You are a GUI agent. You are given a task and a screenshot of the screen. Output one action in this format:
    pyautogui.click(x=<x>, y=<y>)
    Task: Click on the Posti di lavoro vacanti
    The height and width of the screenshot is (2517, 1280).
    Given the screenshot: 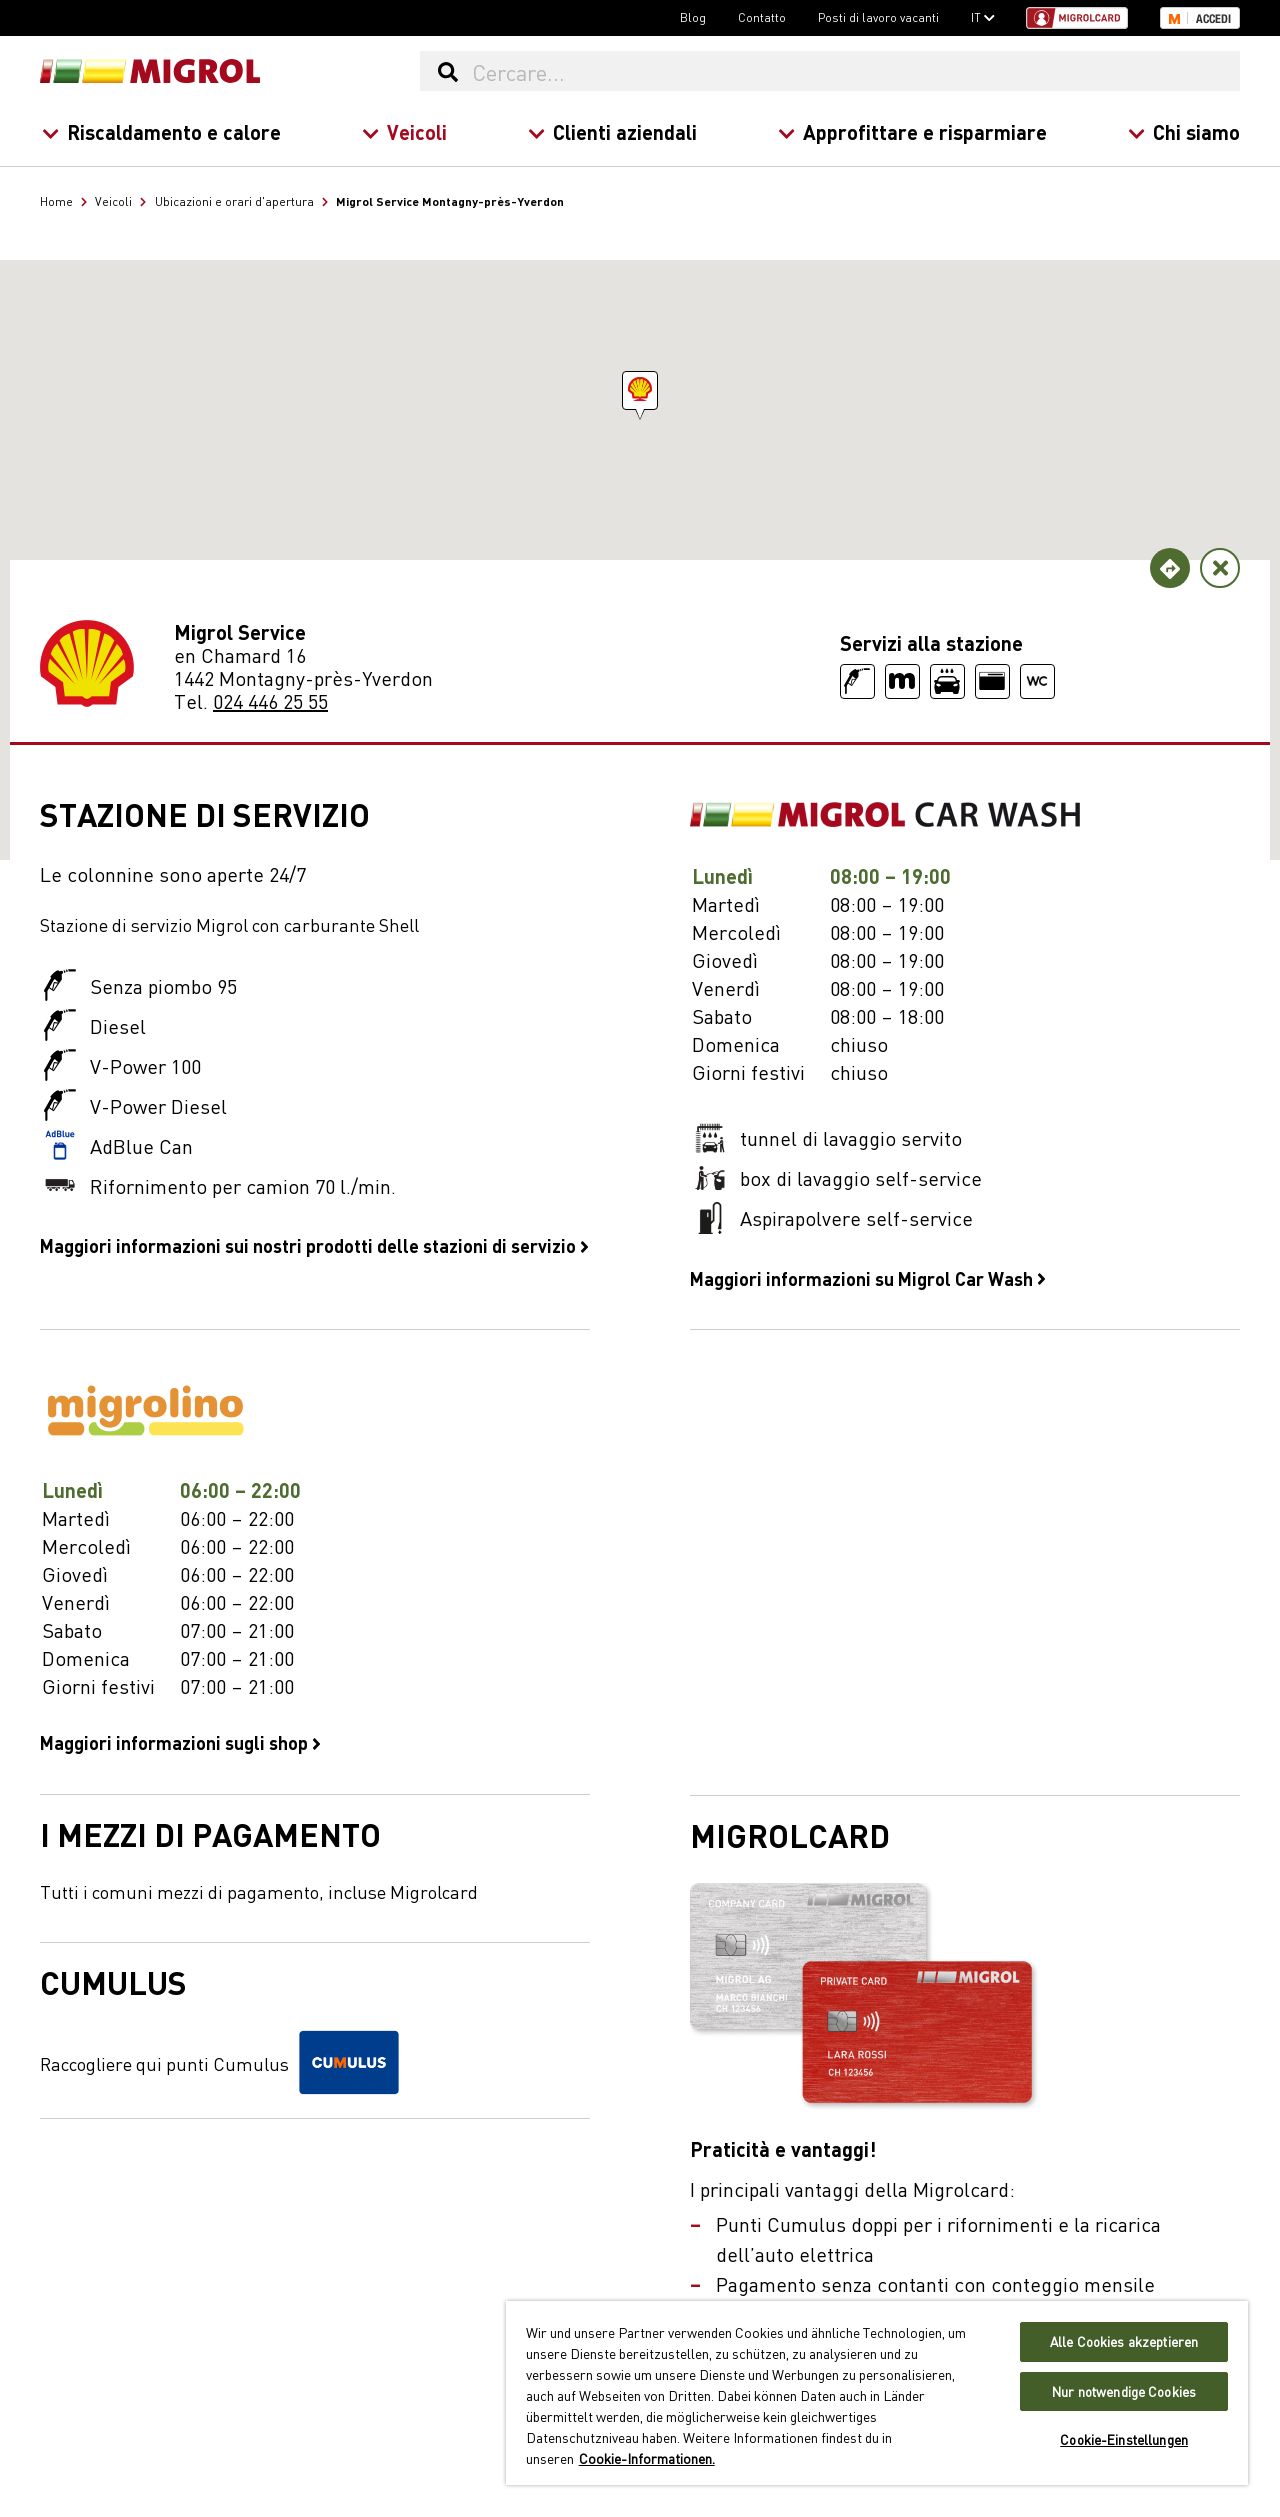 What is the action you would take?
    pyautogui.click(x=878, y=17)
    